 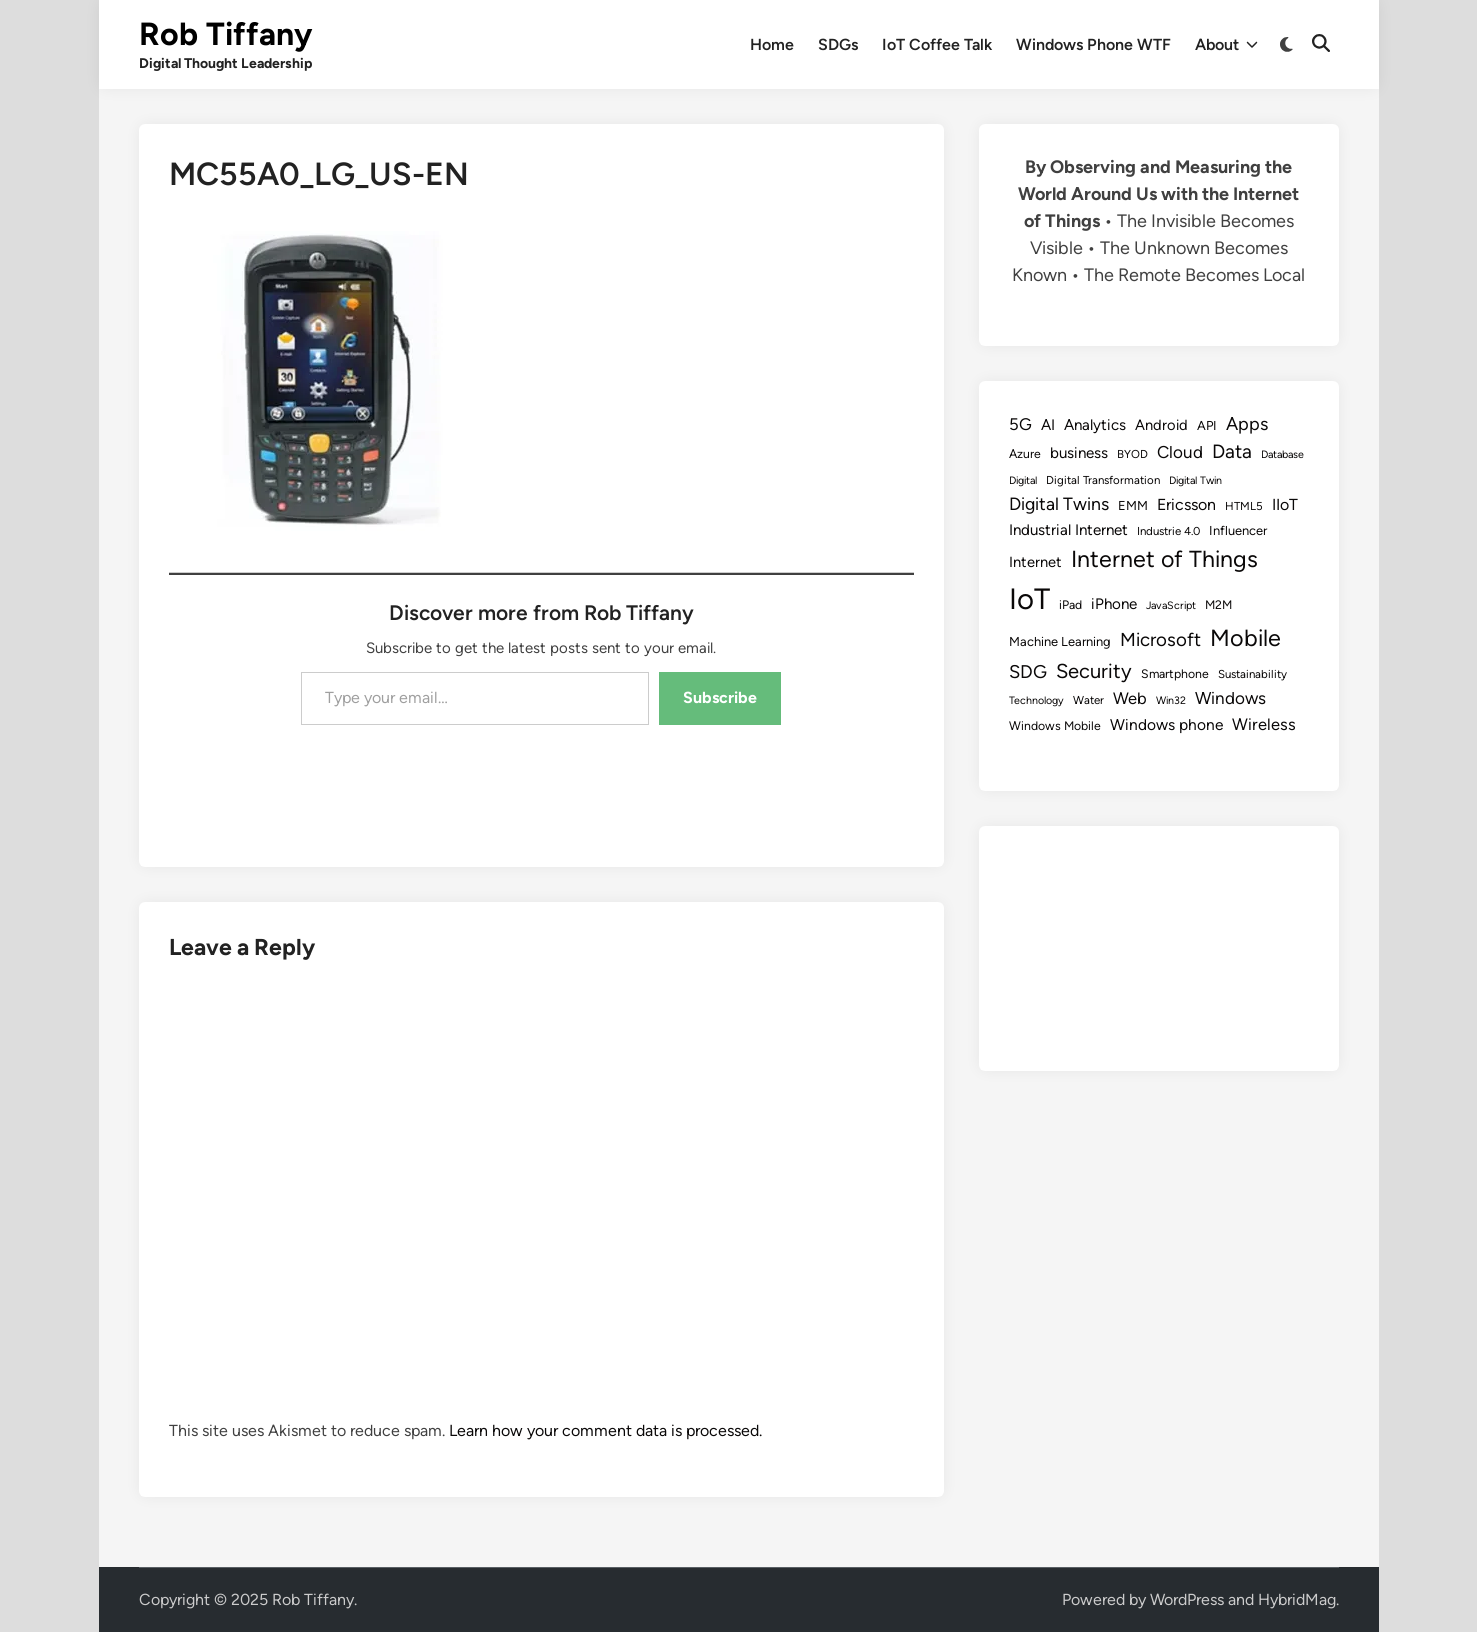 I want to click on IIoT [IIoT (16 items)], so click(x=1285, y=504).